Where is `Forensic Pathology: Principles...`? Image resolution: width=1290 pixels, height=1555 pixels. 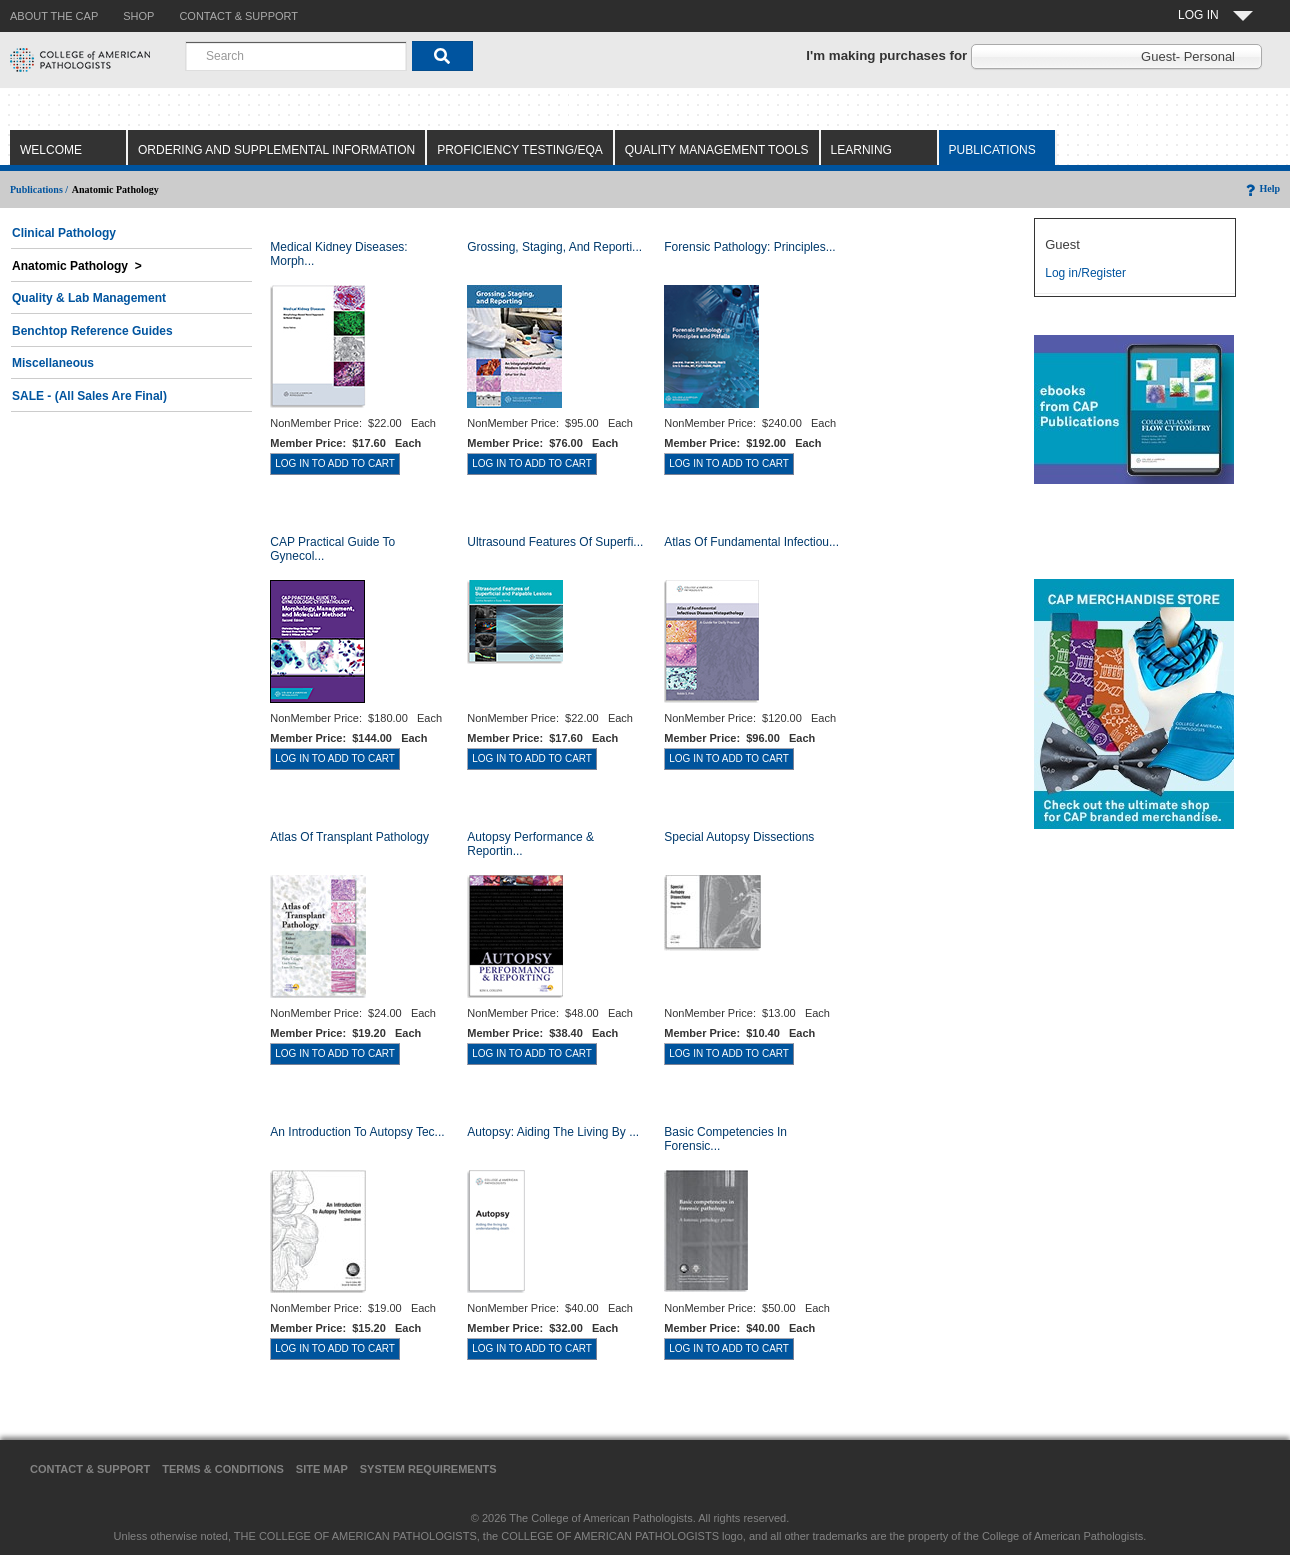
Forensic Pathology: Principles... is located at coordinates (749, 247).